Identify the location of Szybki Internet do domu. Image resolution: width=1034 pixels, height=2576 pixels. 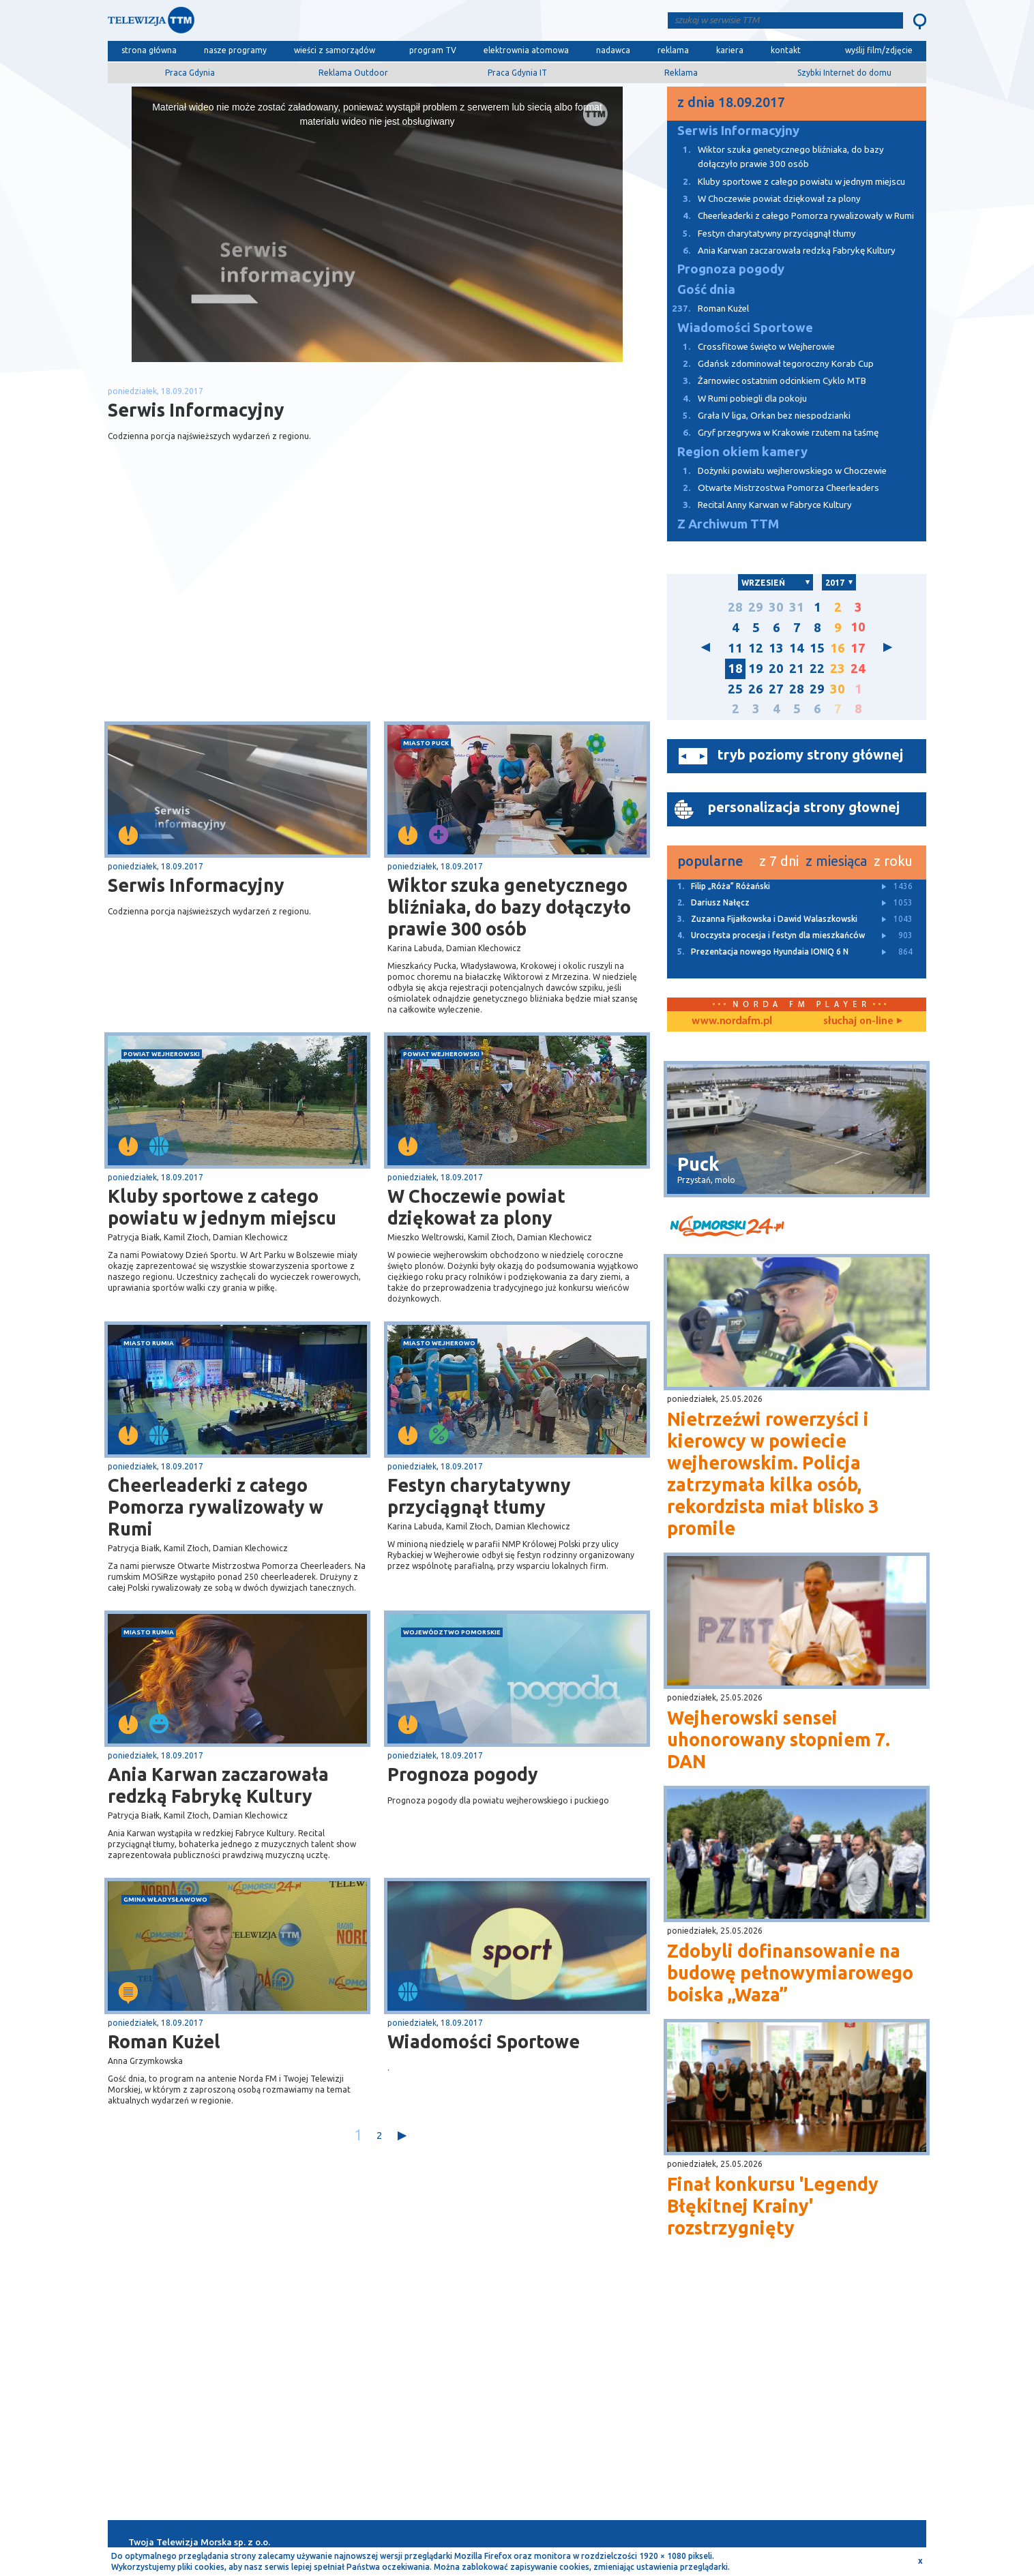
(844, 72).